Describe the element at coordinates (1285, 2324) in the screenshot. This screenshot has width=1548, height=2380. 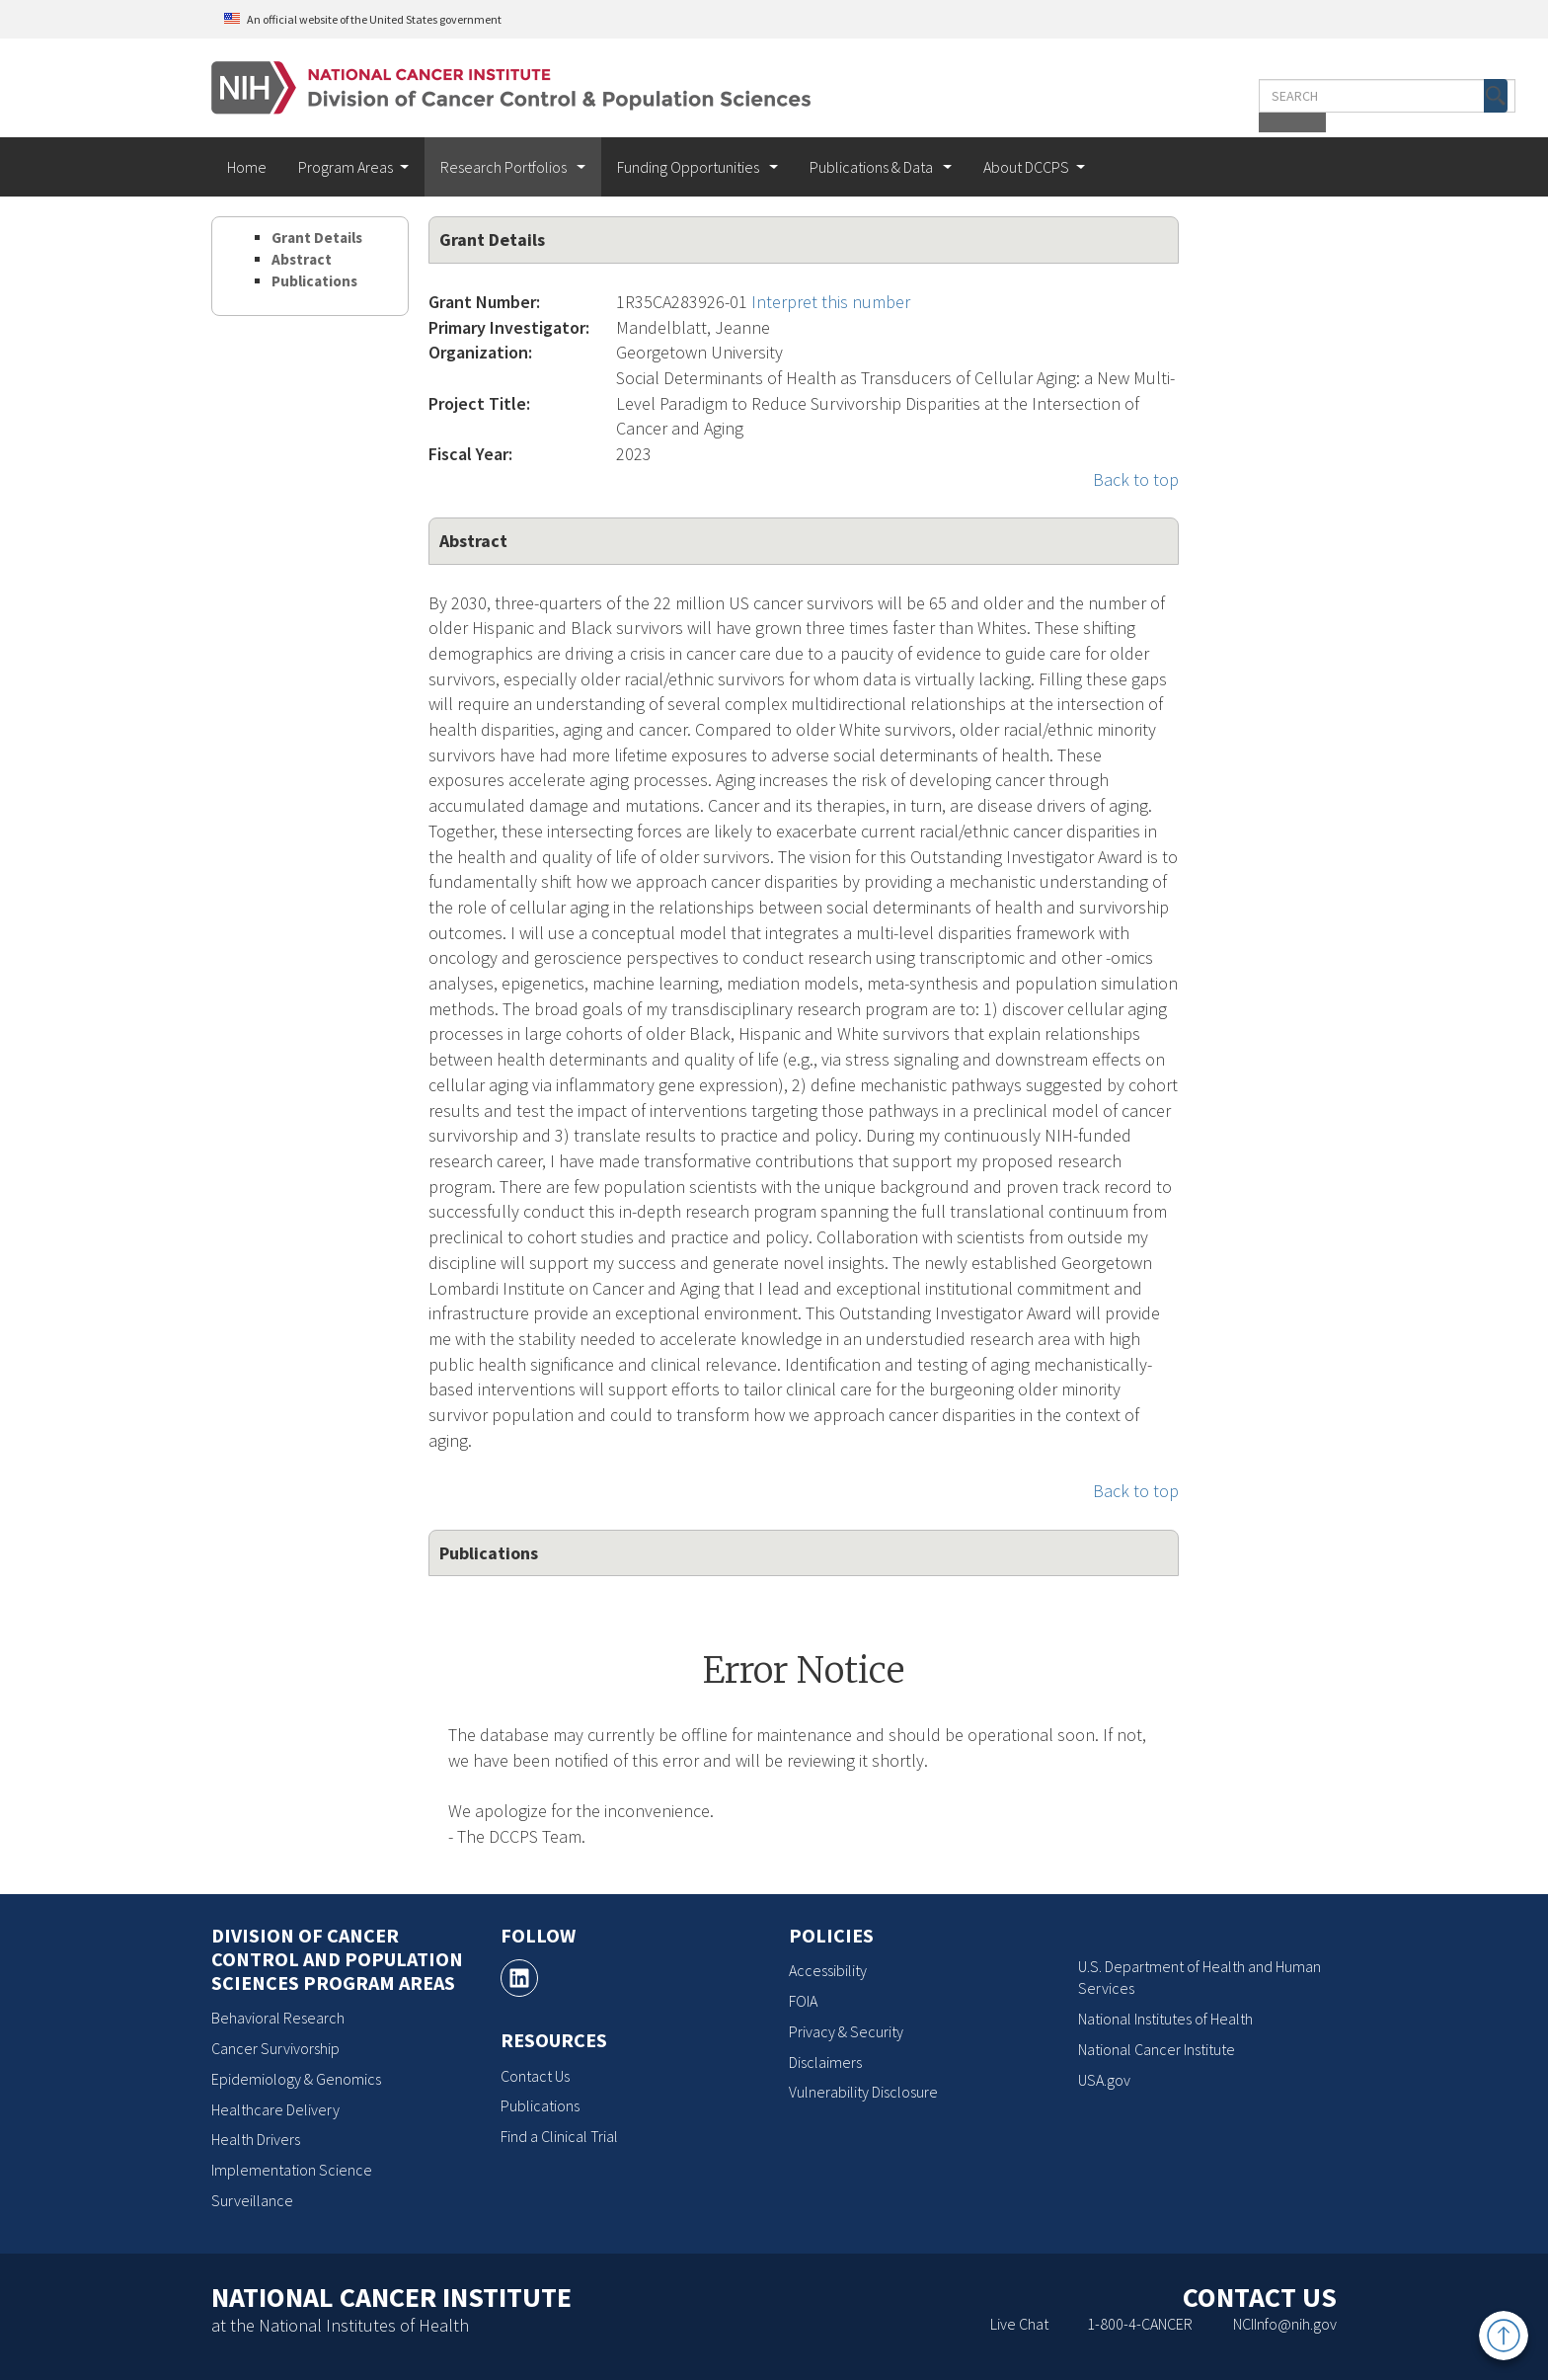
I see `NCIInfo@nih.gov` at that location.